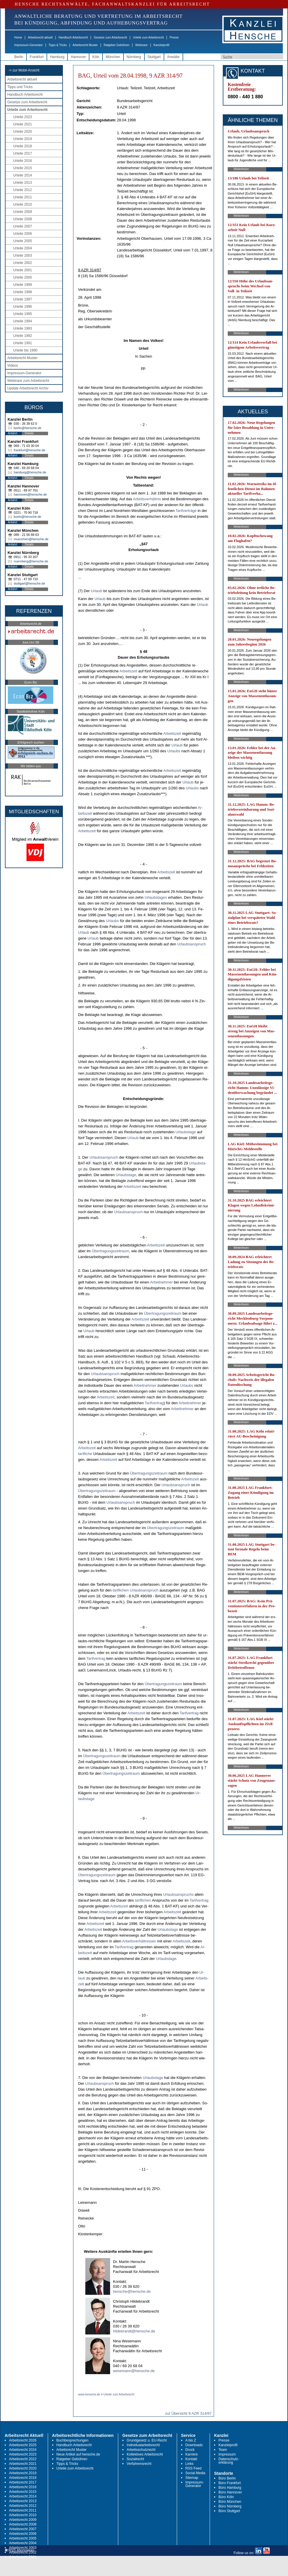 The image size is (288, 2576). Describe the element at coordinates (18, 37) in the screenshot. I see `Home` at that location.